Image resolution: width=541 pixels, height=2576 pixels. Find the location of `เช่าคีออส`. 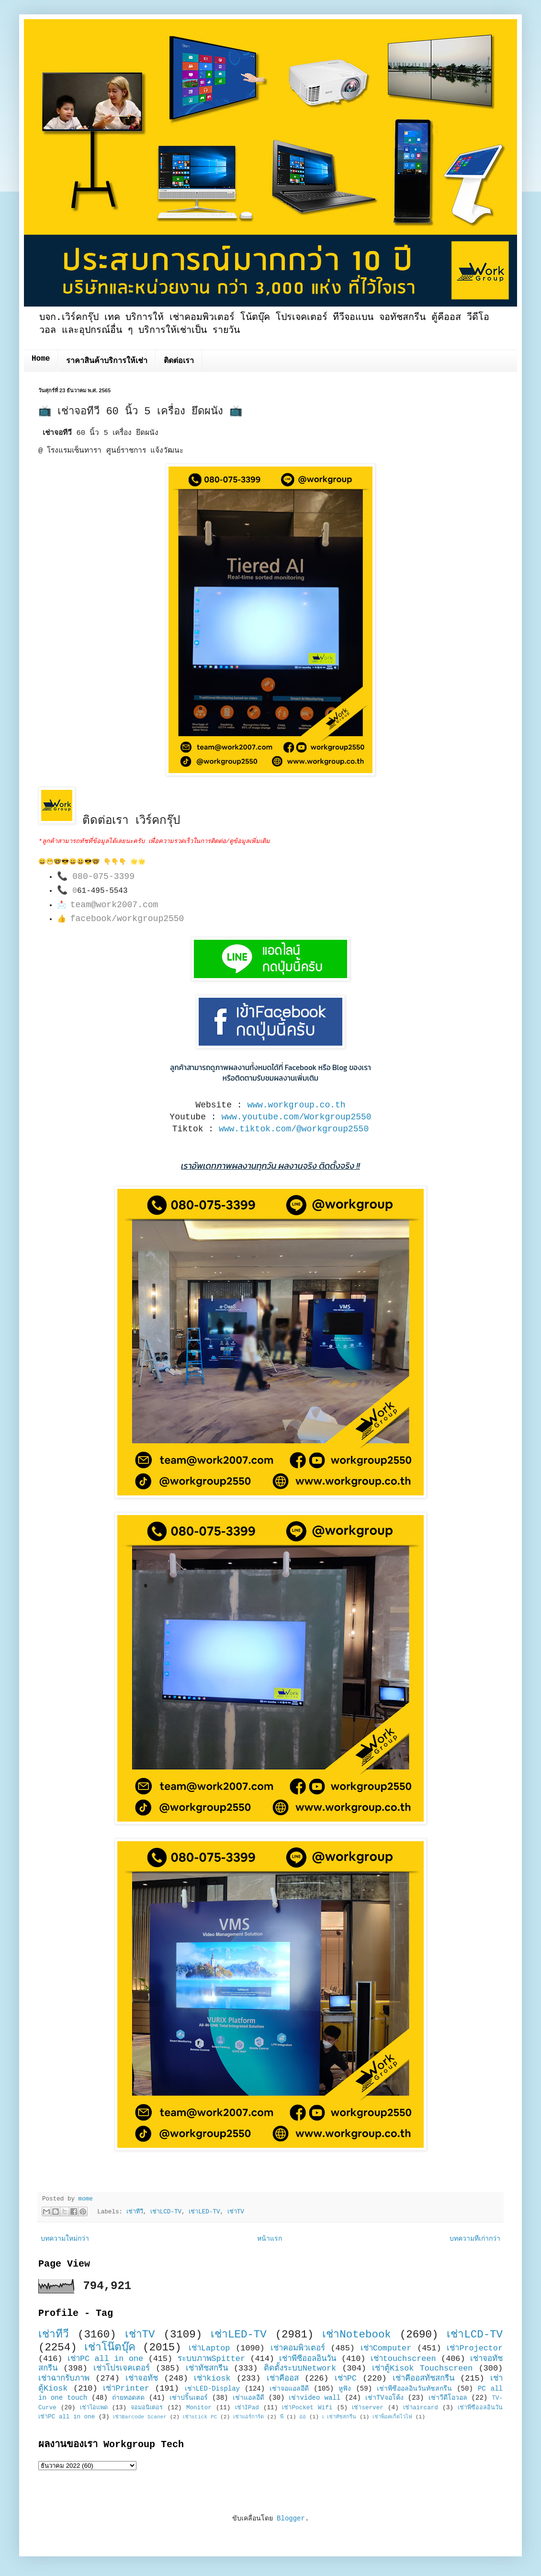

เช่าคีออส is located at coordinates (283, 2378).